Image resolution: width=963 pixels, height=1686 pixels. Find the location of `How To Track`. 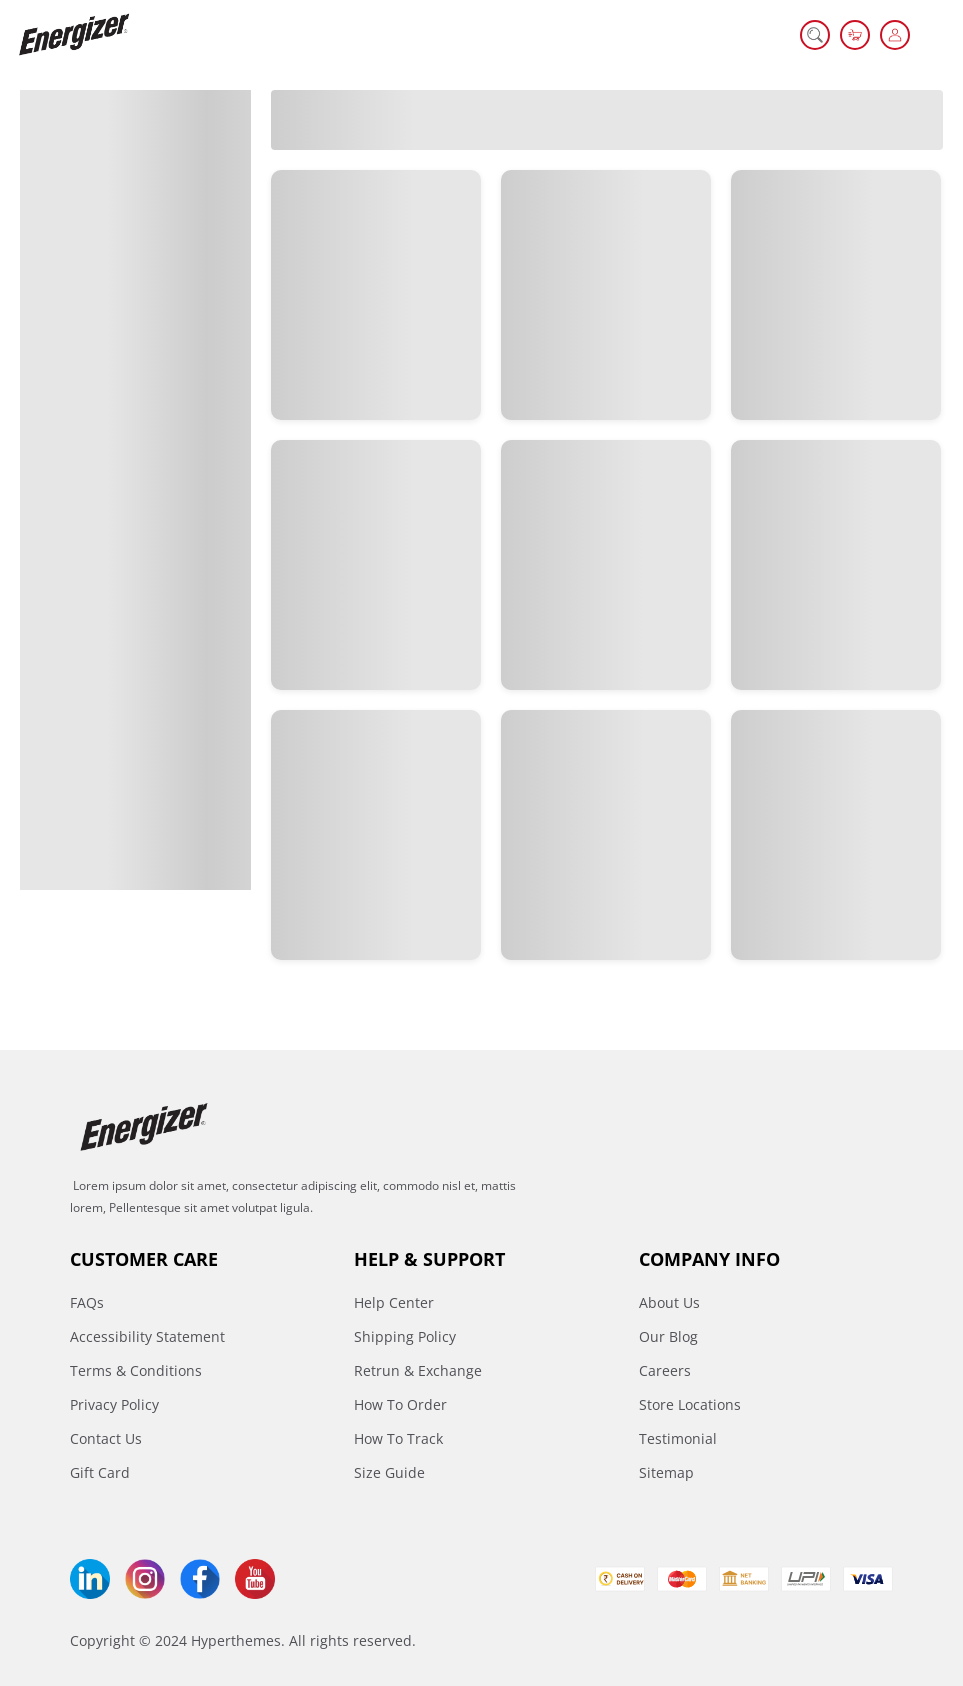

How To Track is located at coordinates (398, 1438).